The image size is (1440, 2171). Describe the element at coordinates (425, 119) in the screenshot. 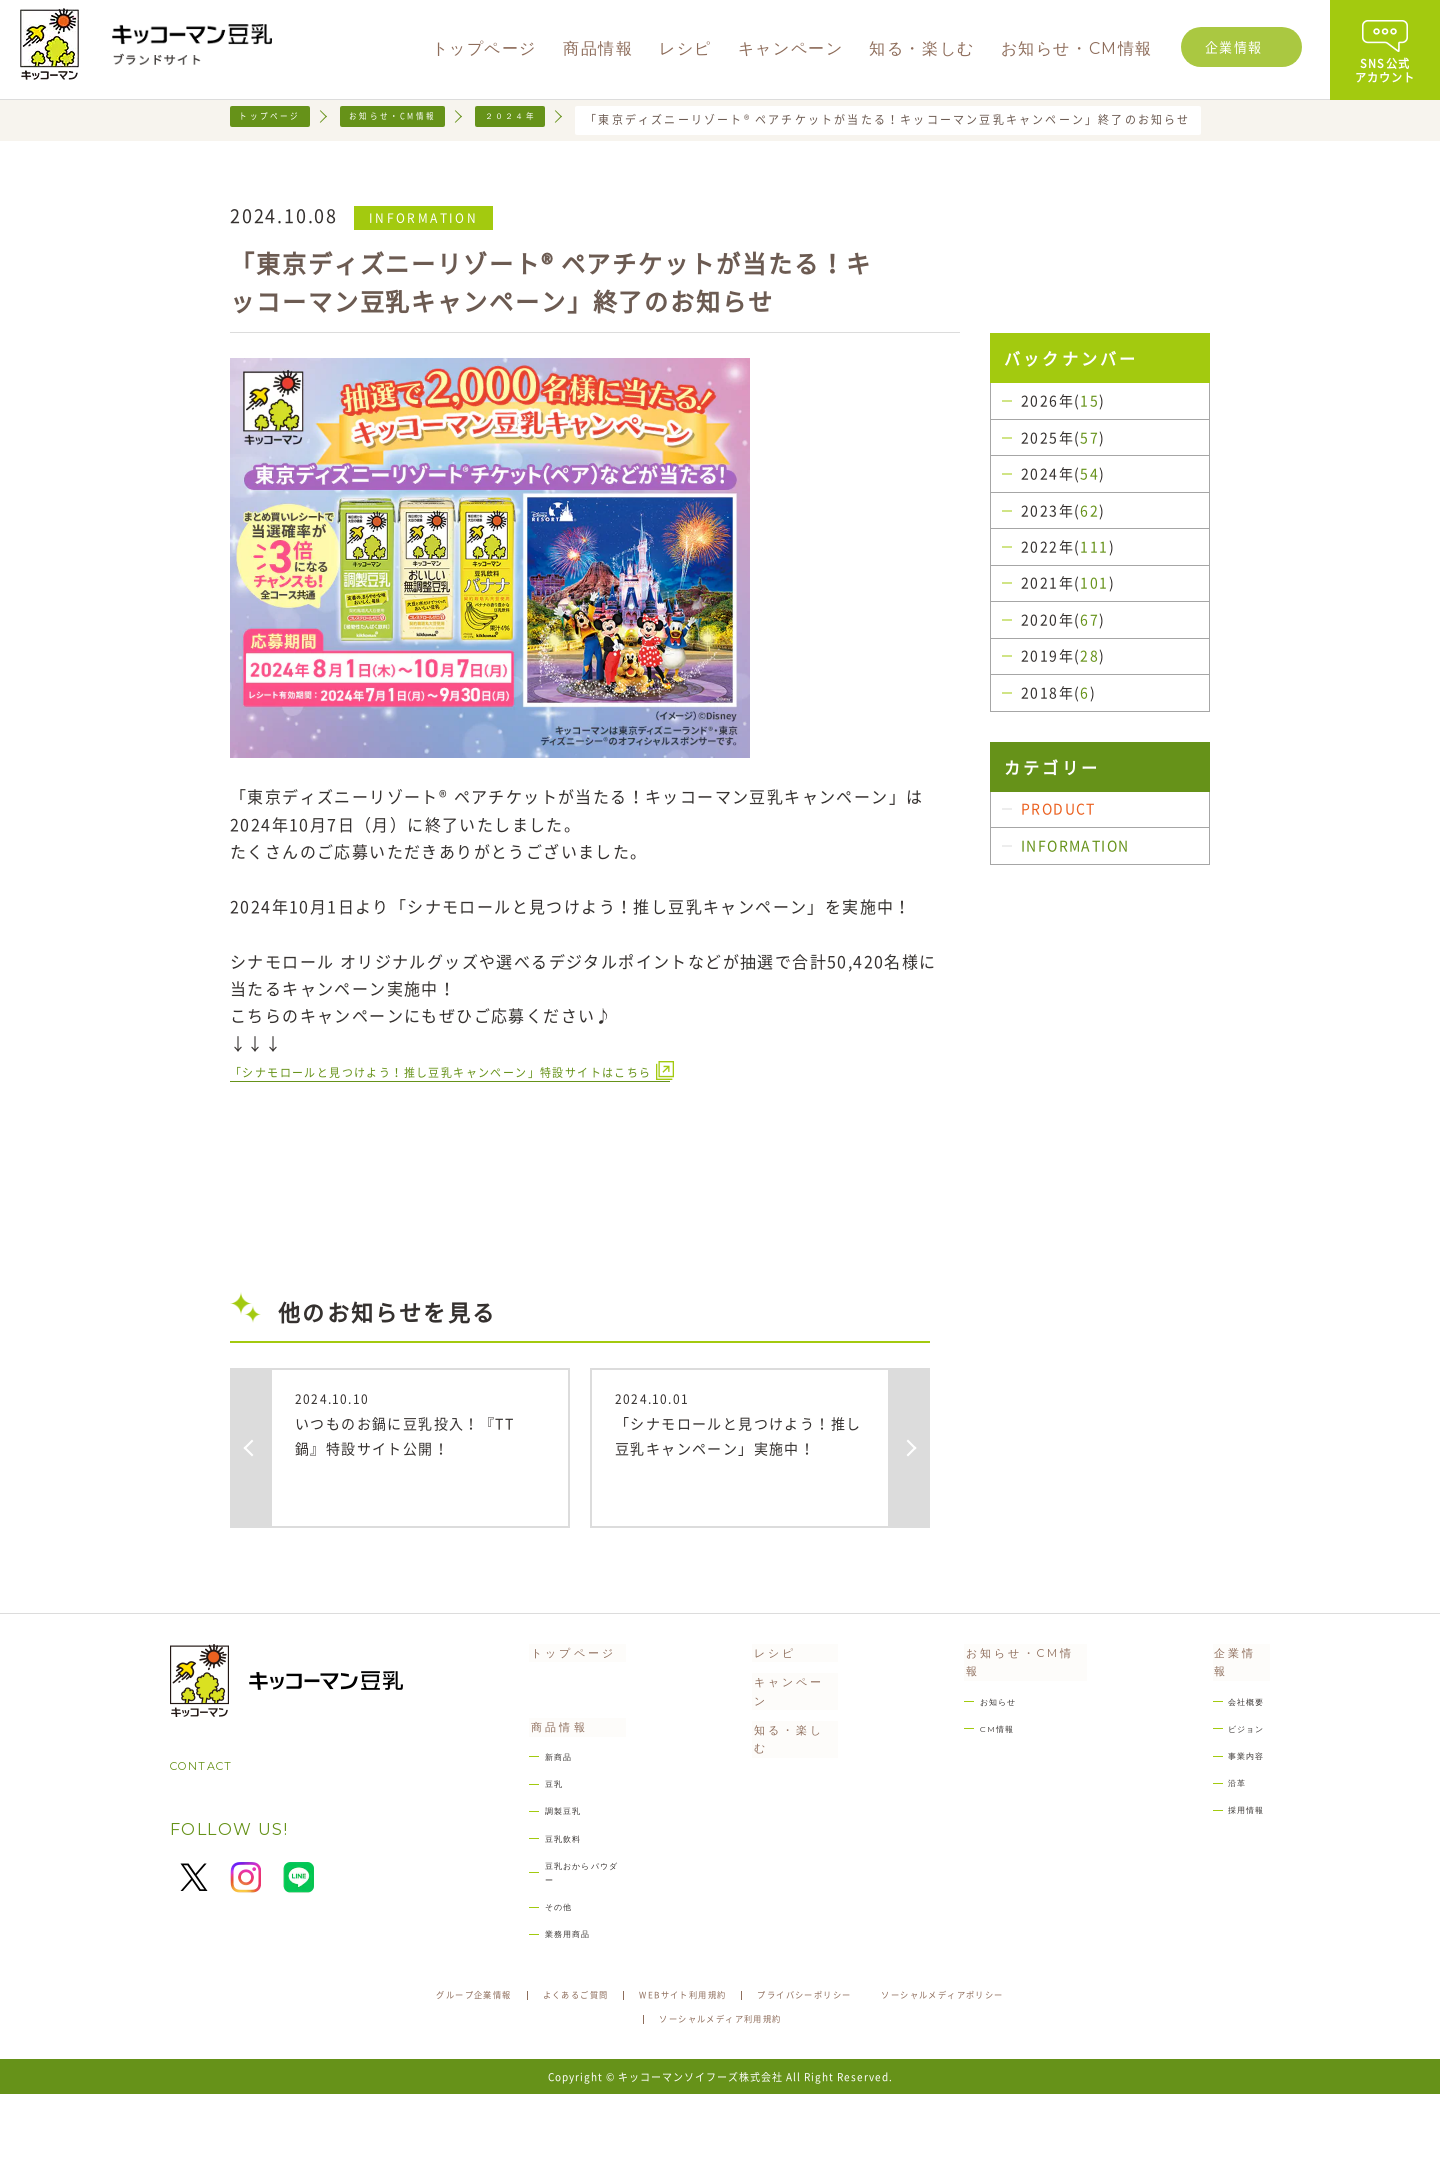

I see `お知らせ・CM情報` at that location.